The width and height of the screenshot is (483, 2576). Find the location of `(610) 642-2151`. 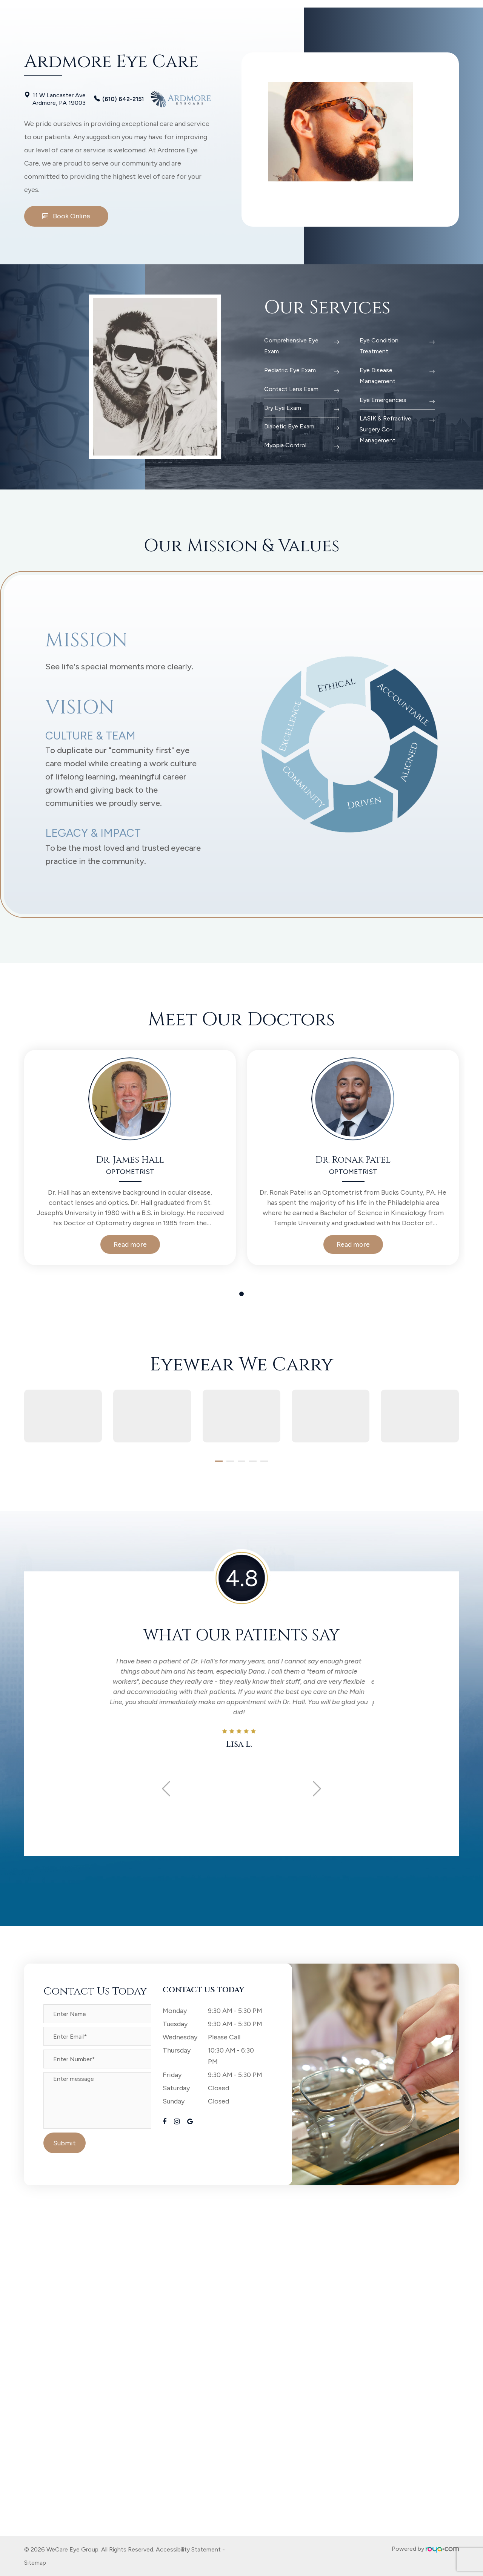

(610) 642-2151 is located at coordinates (123, 99).